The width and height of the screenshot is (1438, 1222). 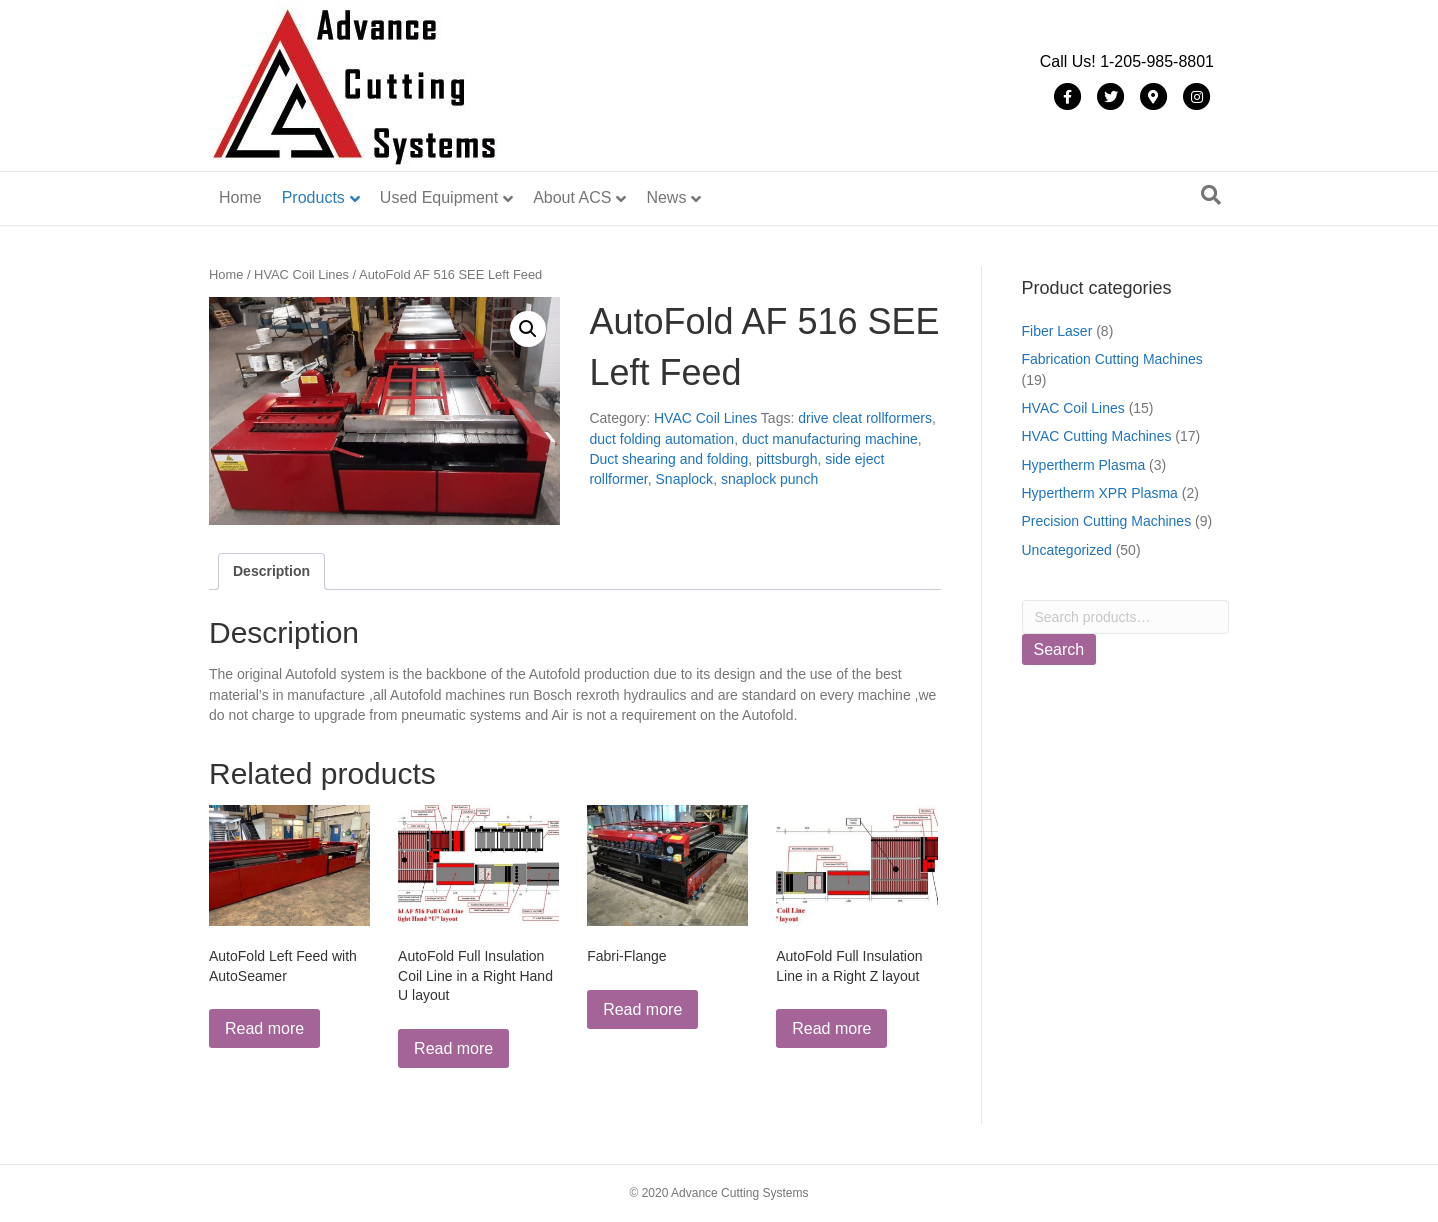 I want to click on Read more [Read more about “AutoFold Left Feed with AutoSeamer”], so click(x=264, y=1028).